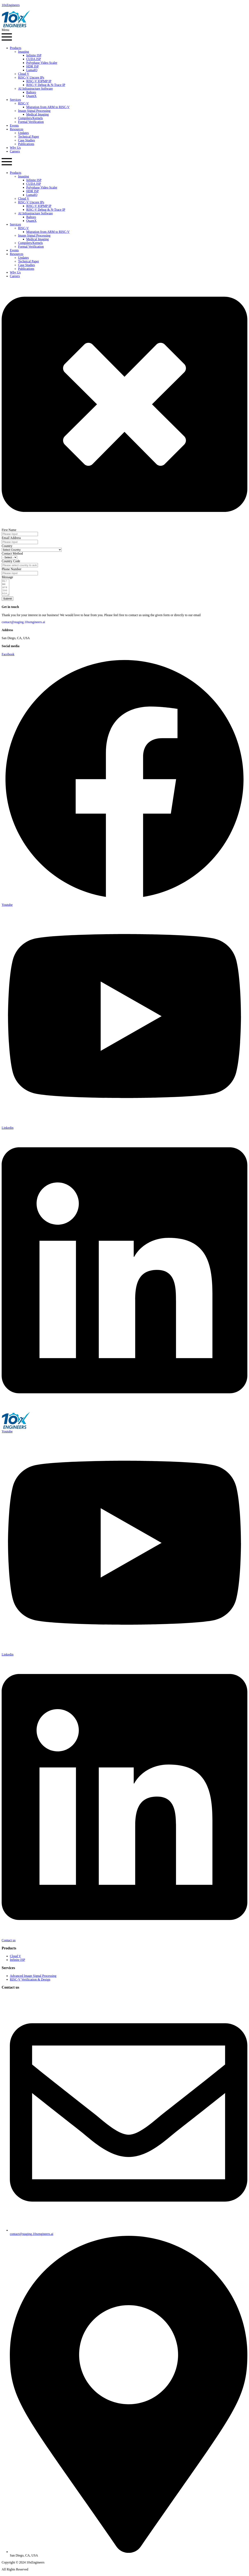  I want to click on Technical Paper, so click(28, 136).